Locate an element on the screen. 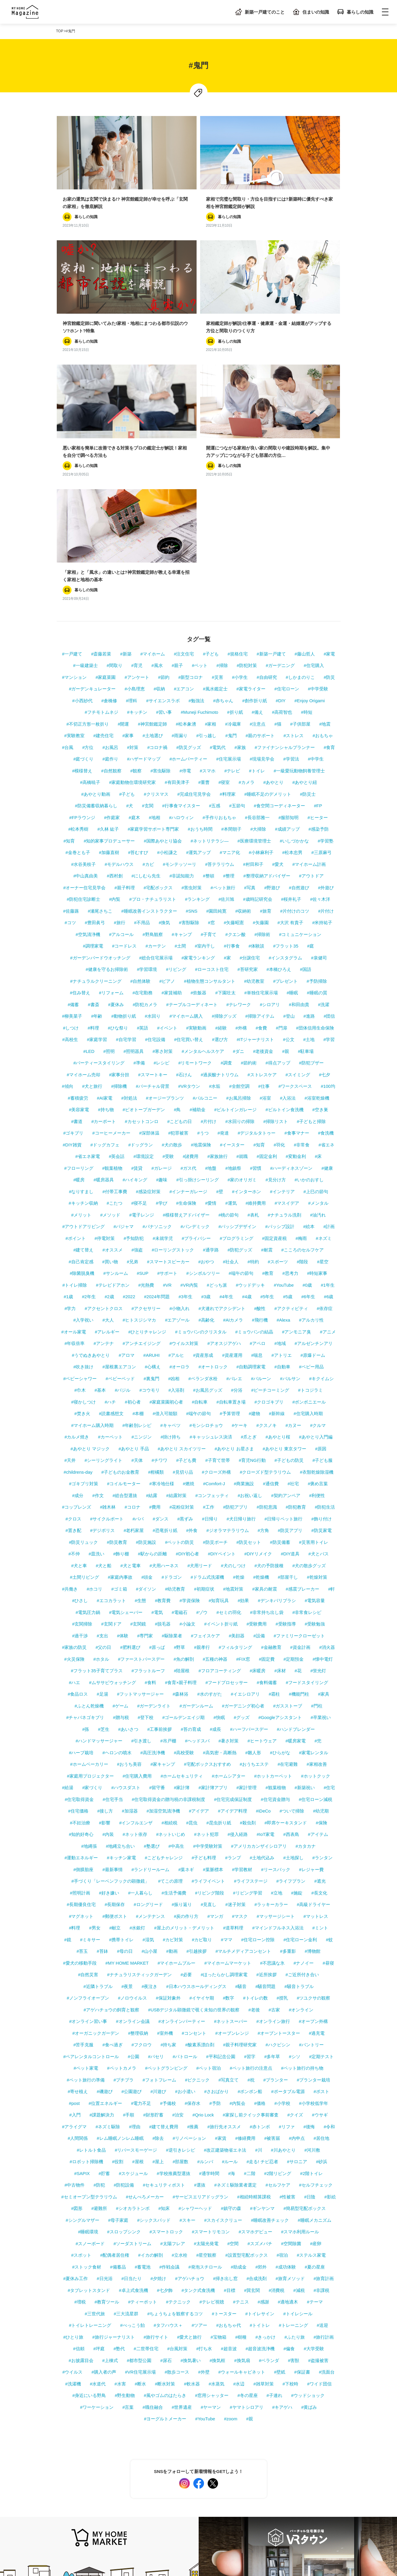 This screenshot has width=397, height=2576. #childrens-day is located at coordinates (78, 1290).